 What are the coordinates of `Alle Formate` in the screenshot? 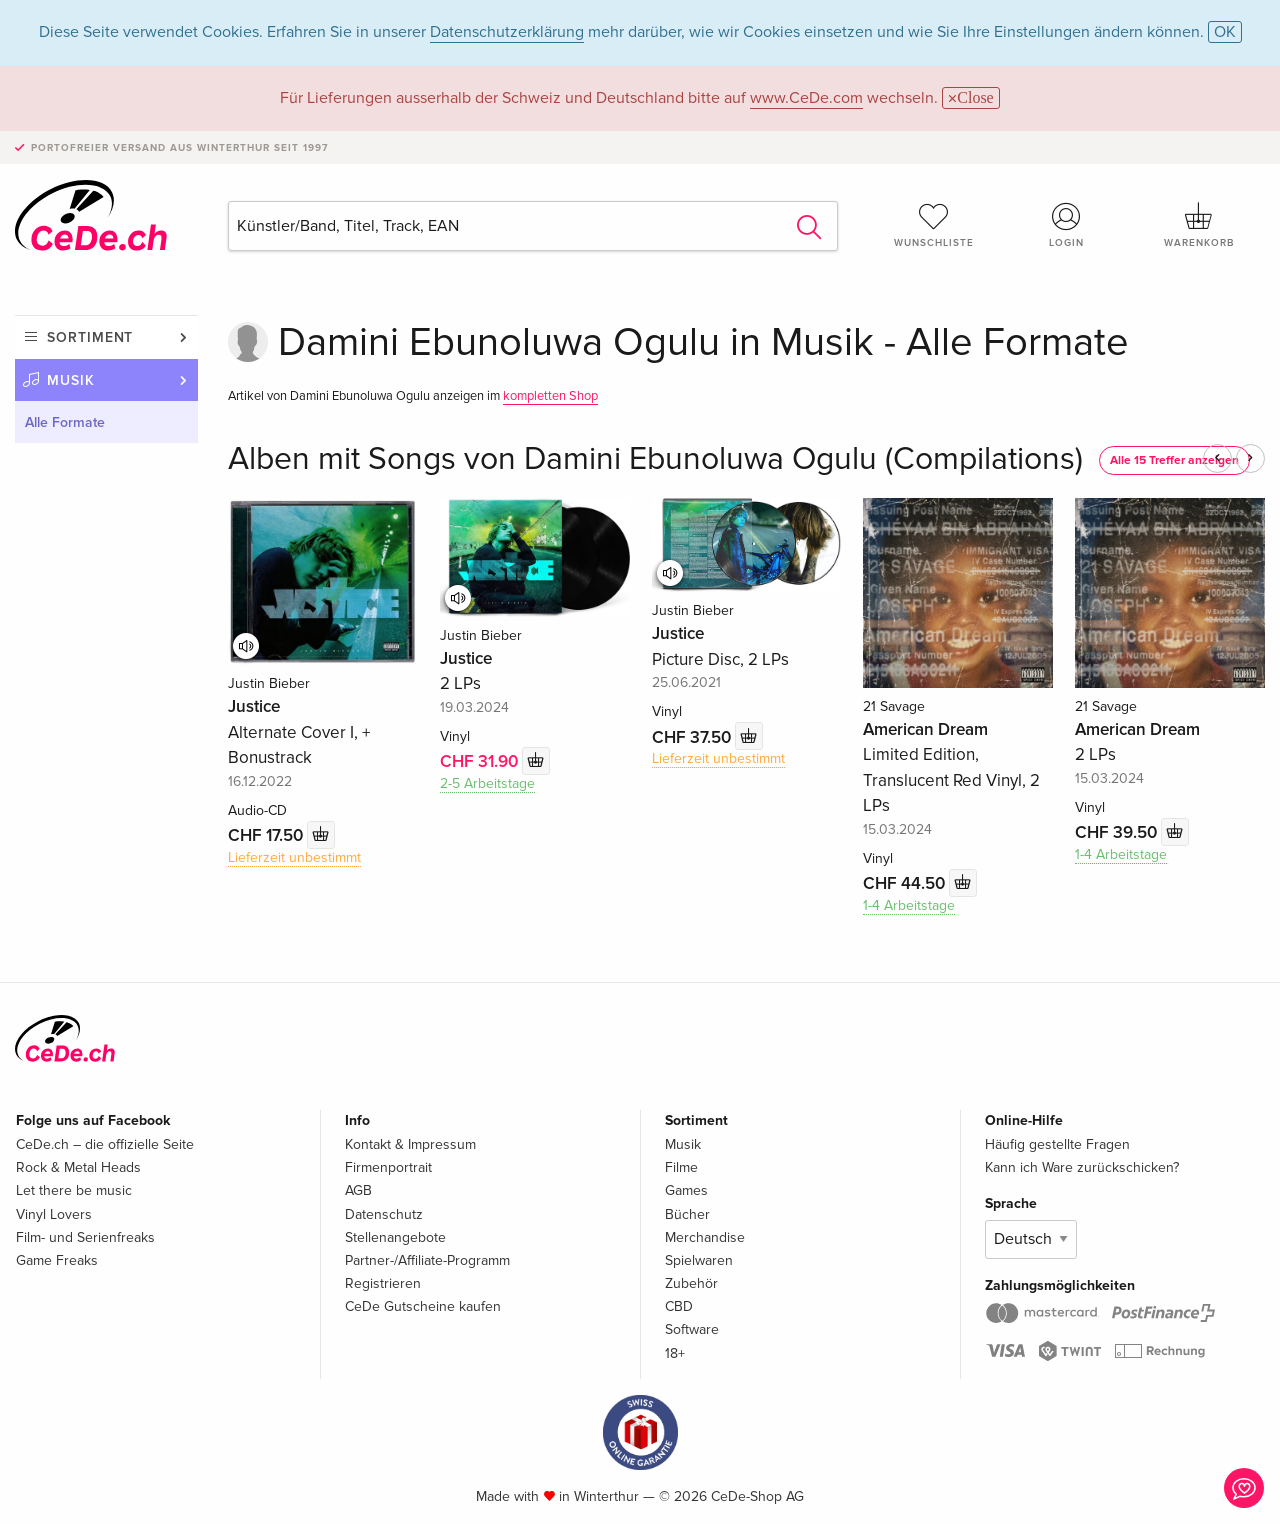 It's located at (65, 422).